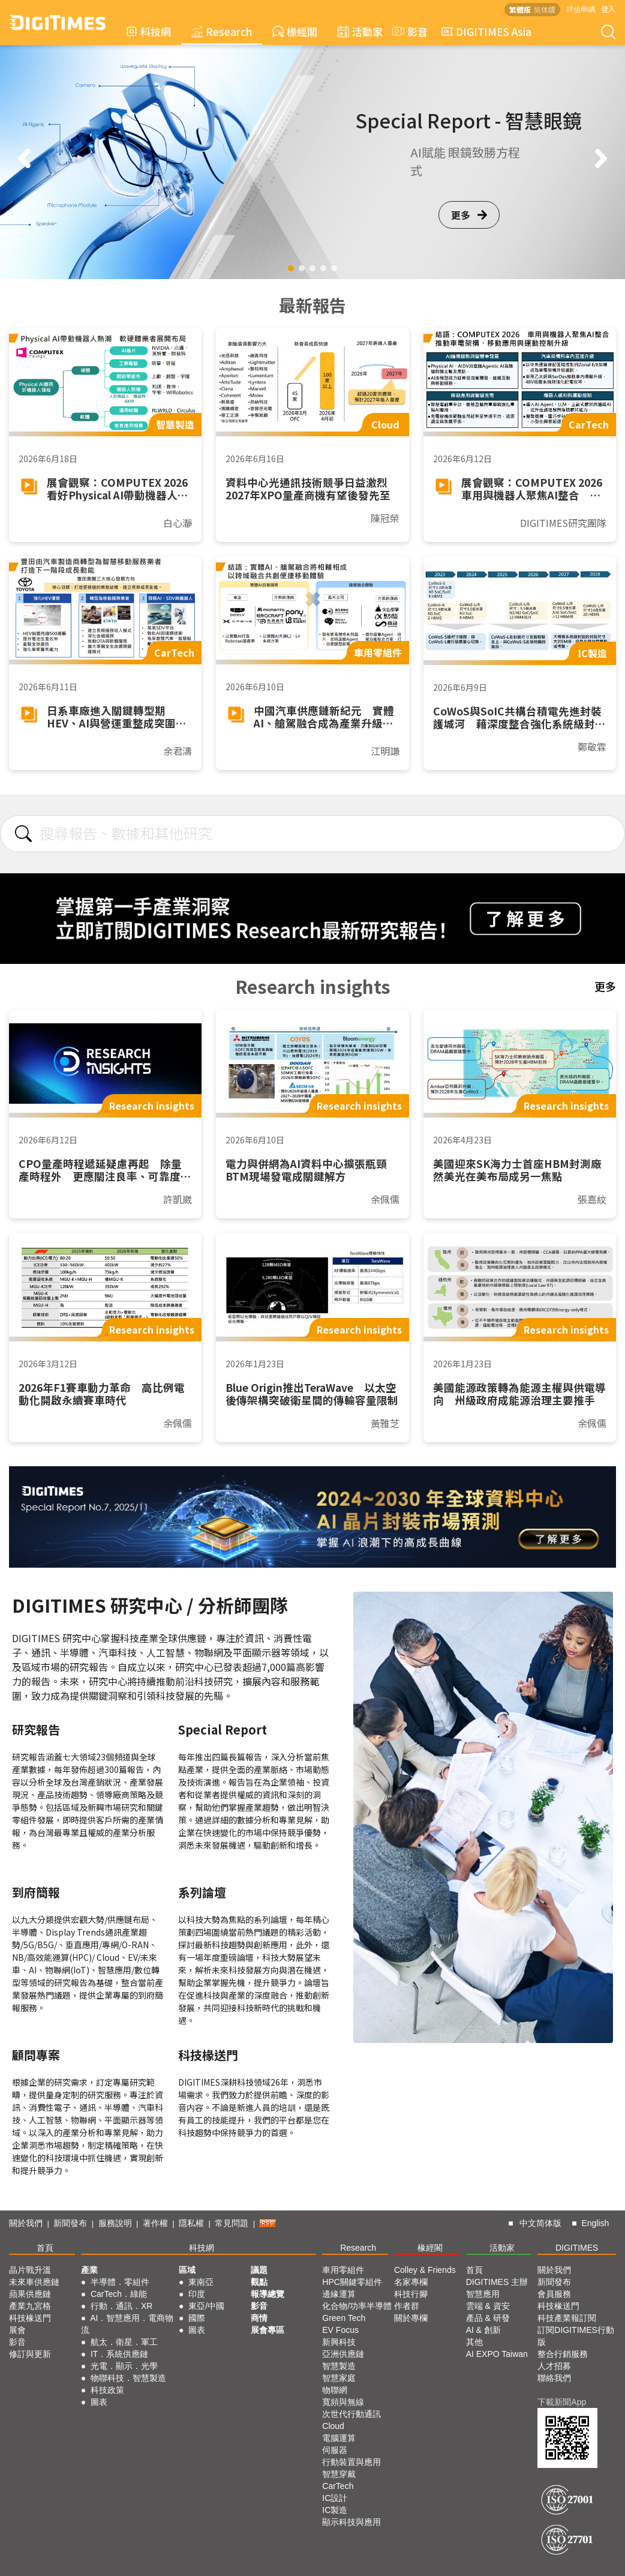  I want to click on 登入, so click(608, 9).